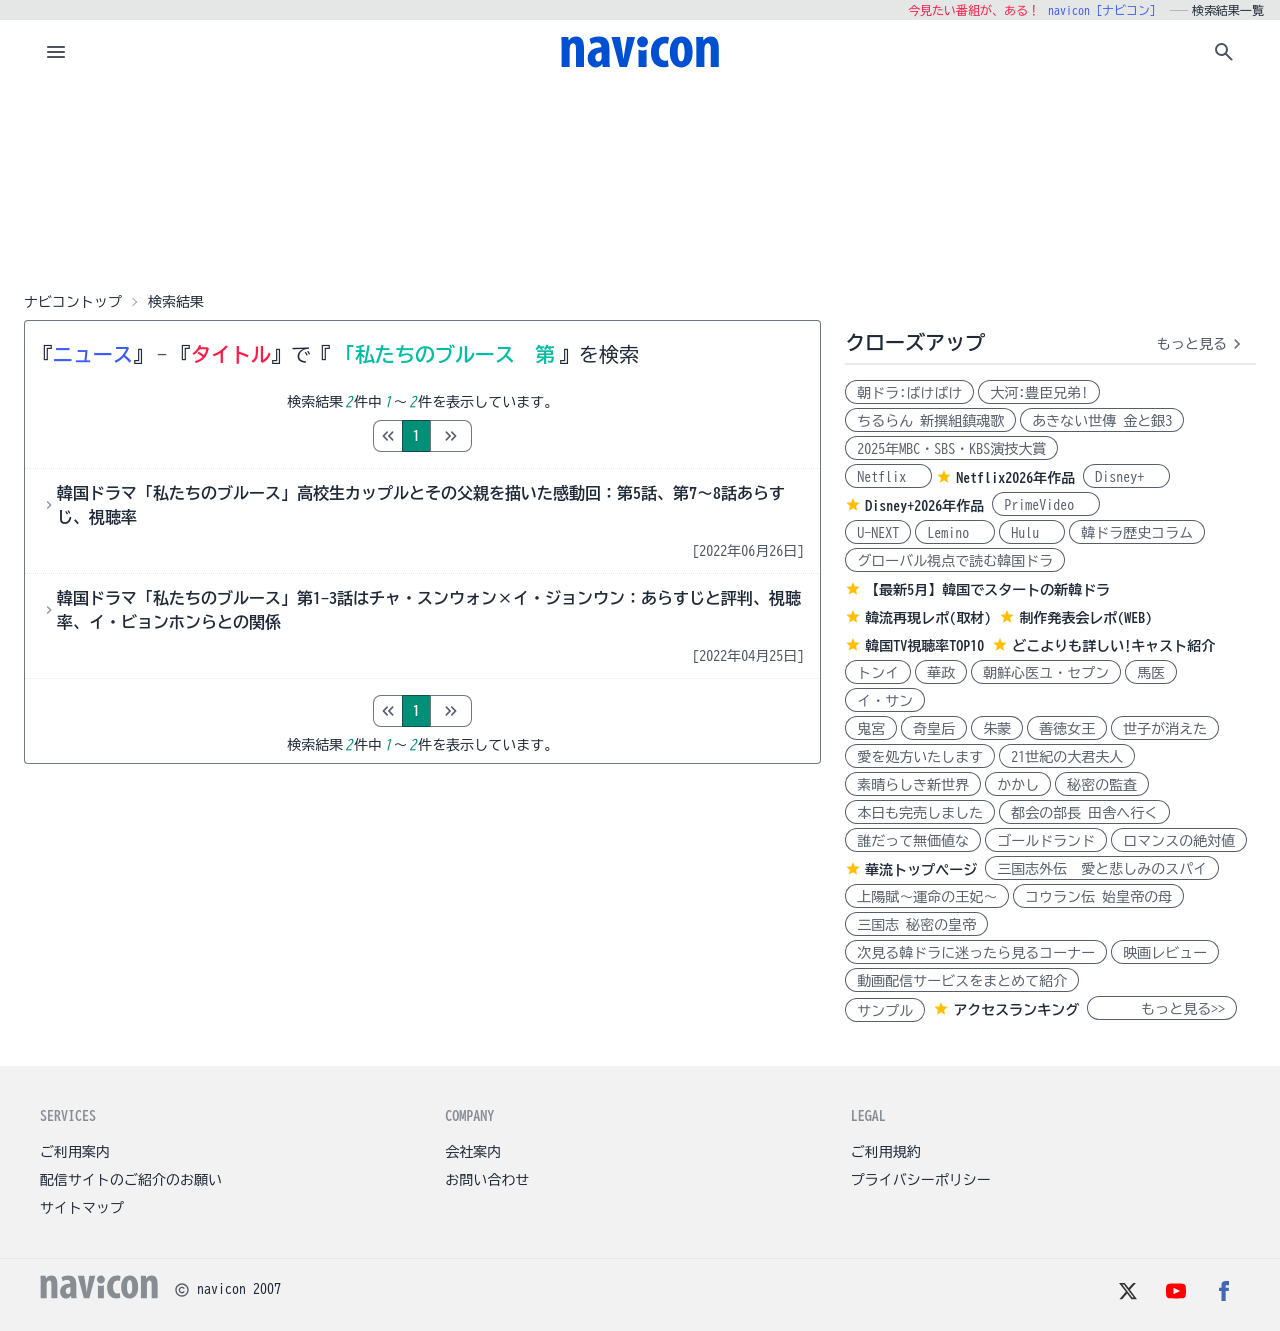  Describe the element at coordinates (878, 673) in the screenshot. I see `トンイ` at that location.